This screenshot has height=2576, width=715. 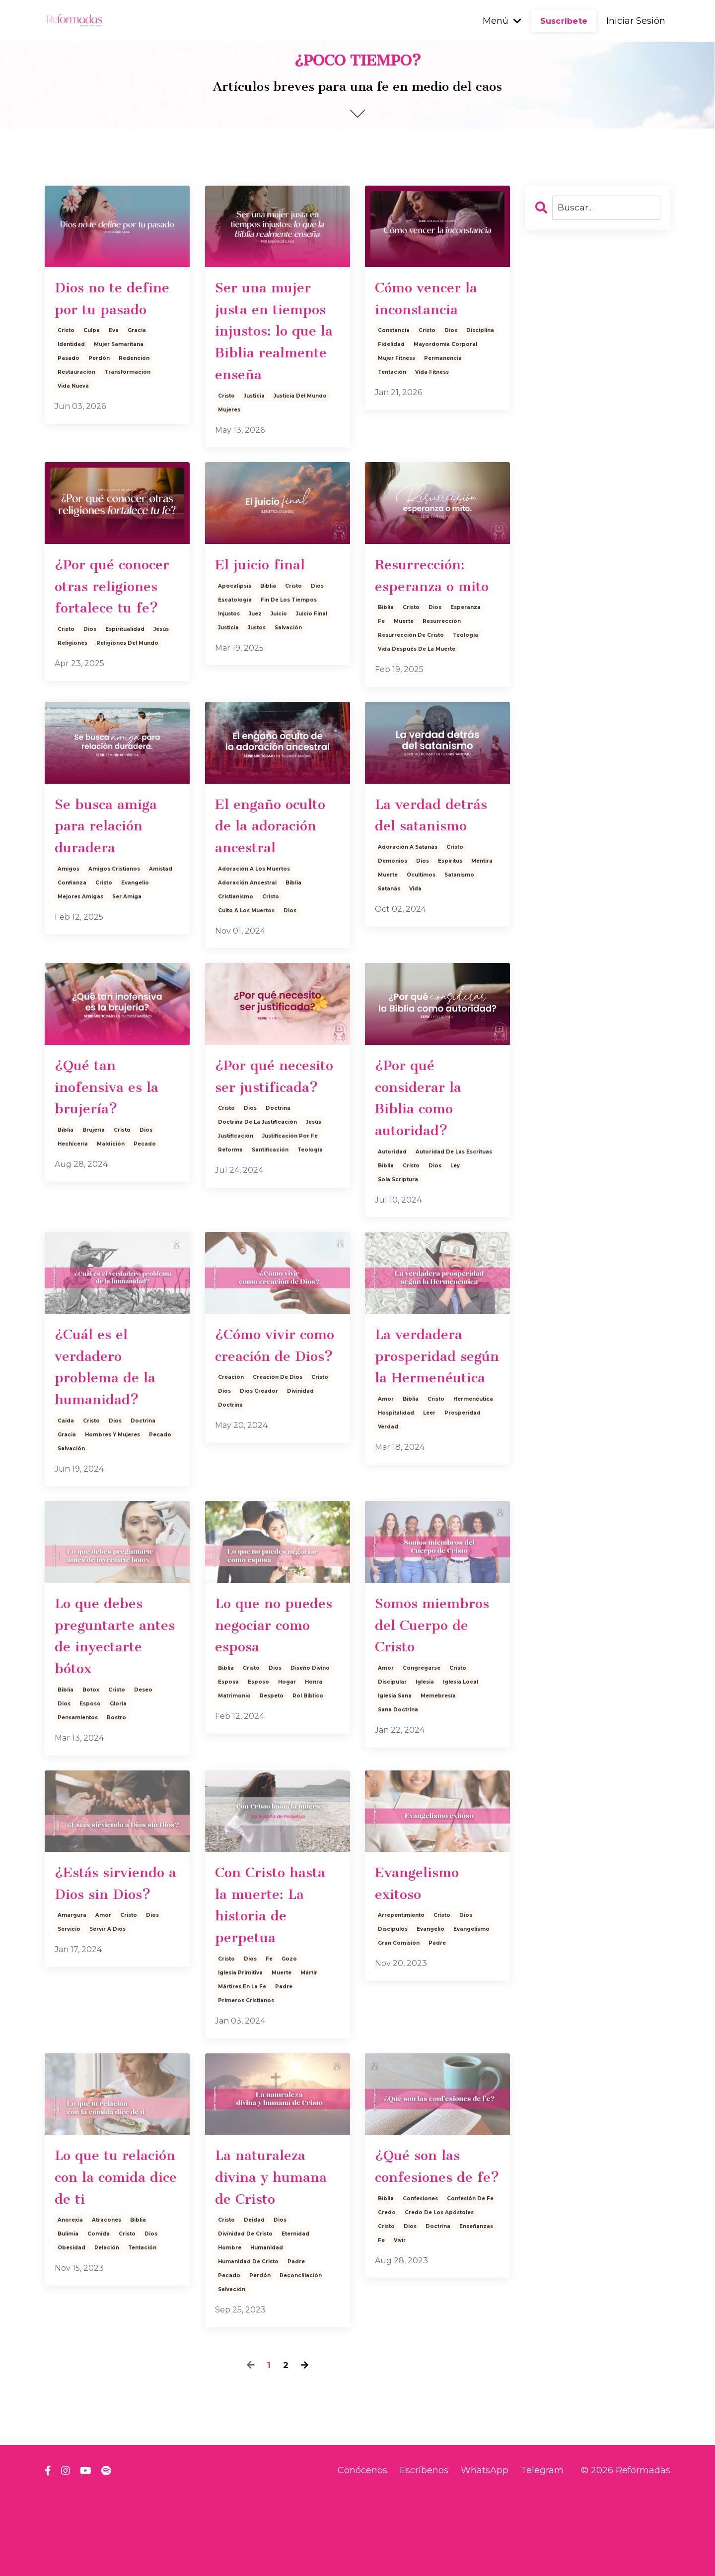 I want to click on ocultimos, so click(x=421, y=916).